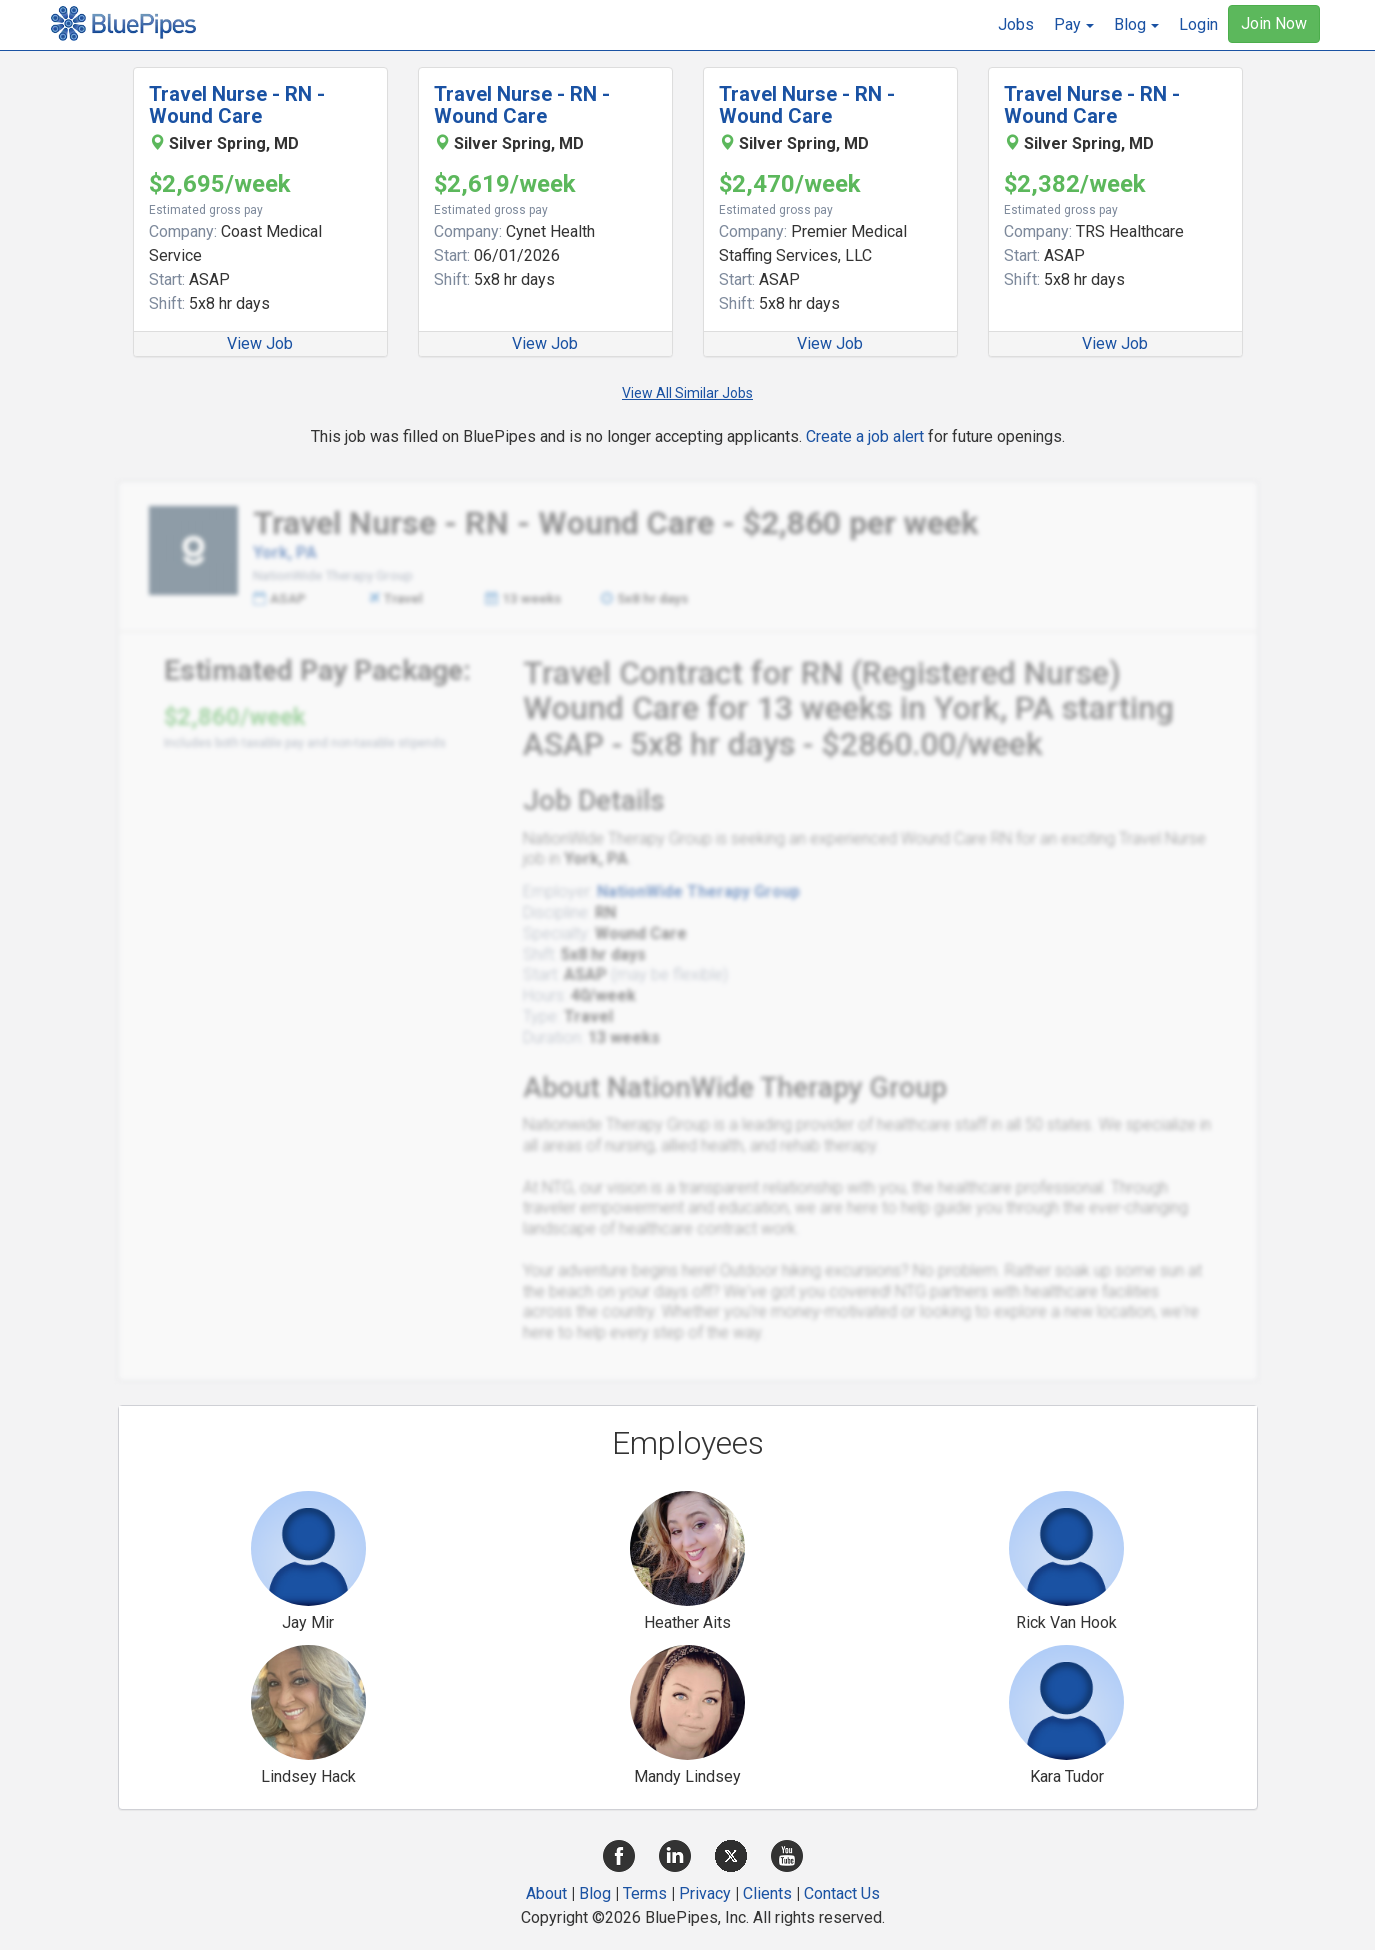 Image resolution: width=1375 pixels, height=1950 pixels. What do you see at coordinates (237, 105) in the screenshot?
I see `Travel Nurse - RN - Wound Care` at bounding box center [237, 105].